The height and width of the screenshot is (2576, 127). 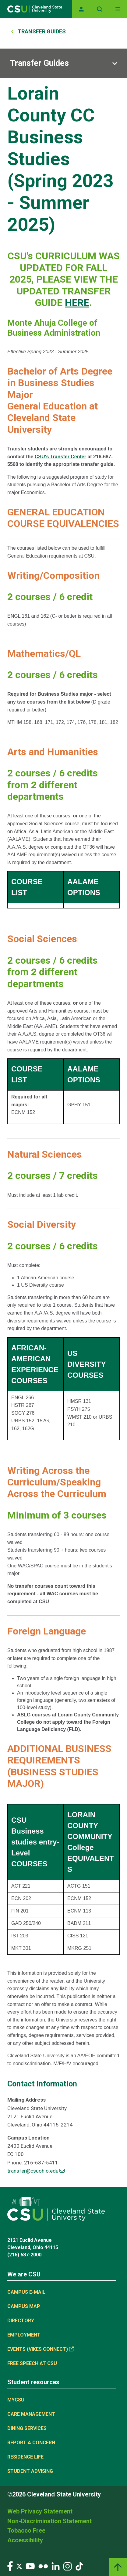 I want to click on [Visit our TikTok page], so click(x=79, y=2566).